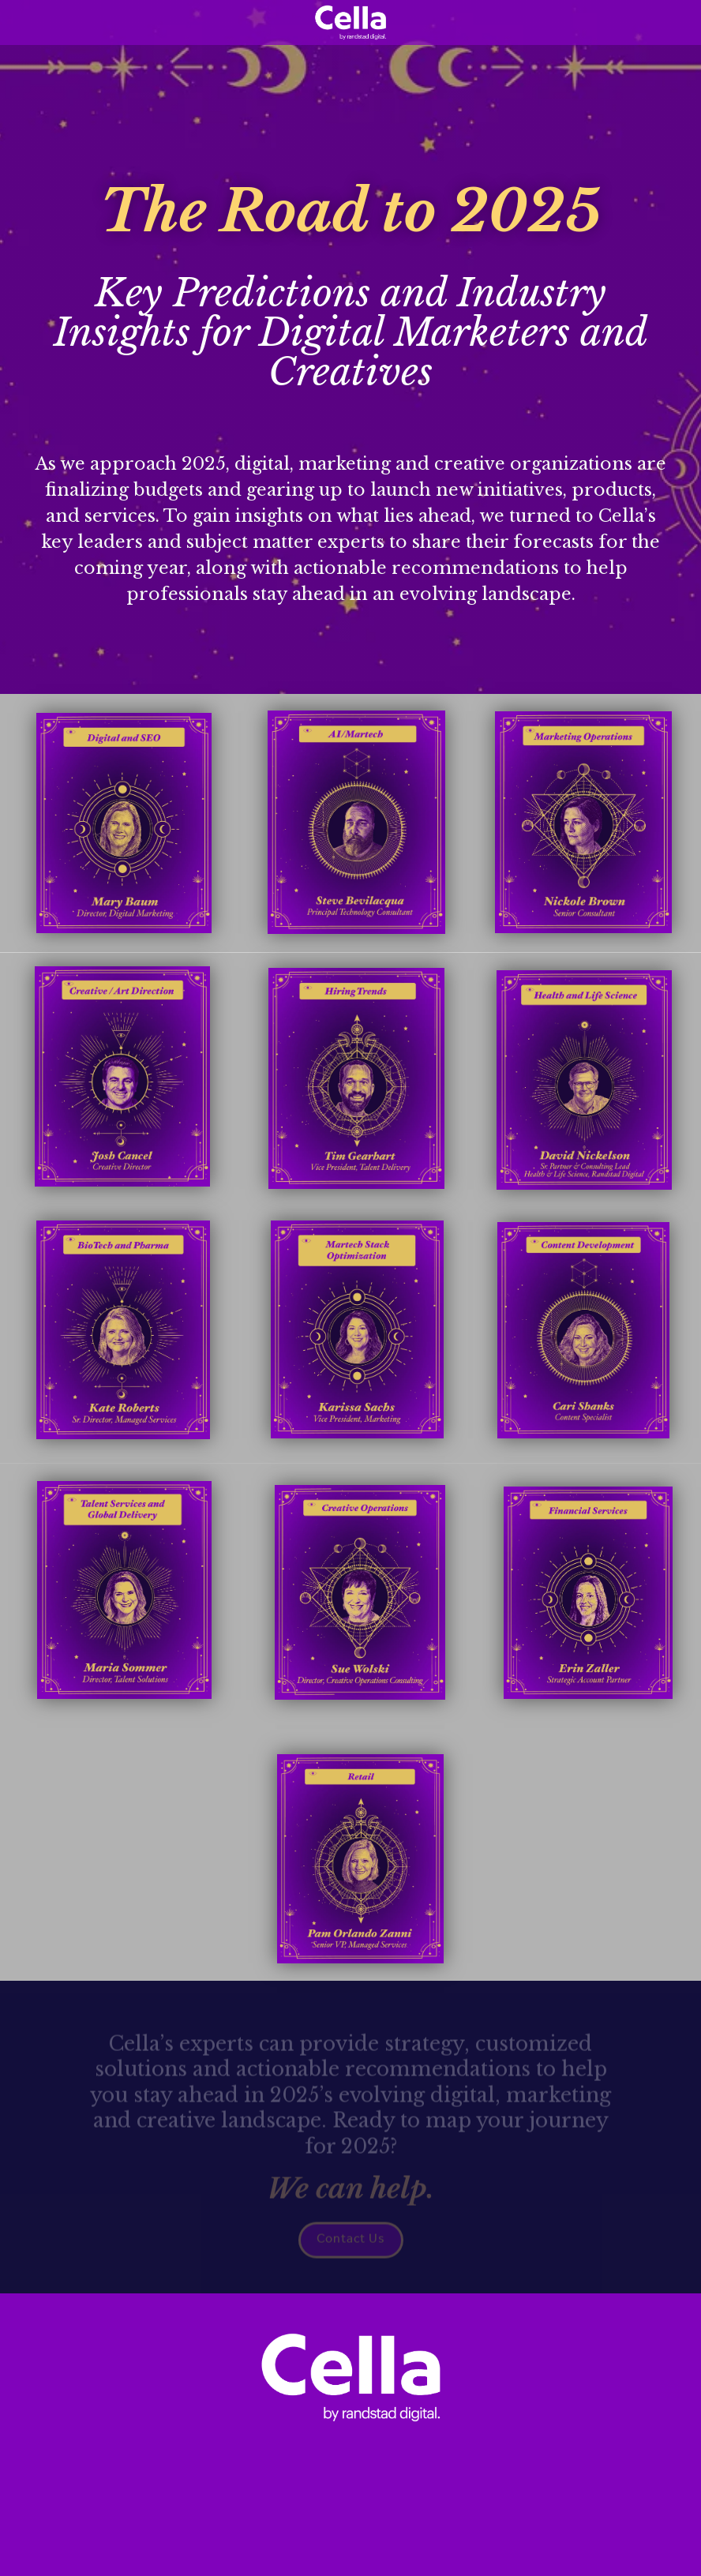 This screenshot has height=2576, width=701. Describe the element at coordinates (357, 1329) in the screenshot. I see `[Open overlay martech-stack-optimization]` at that location.